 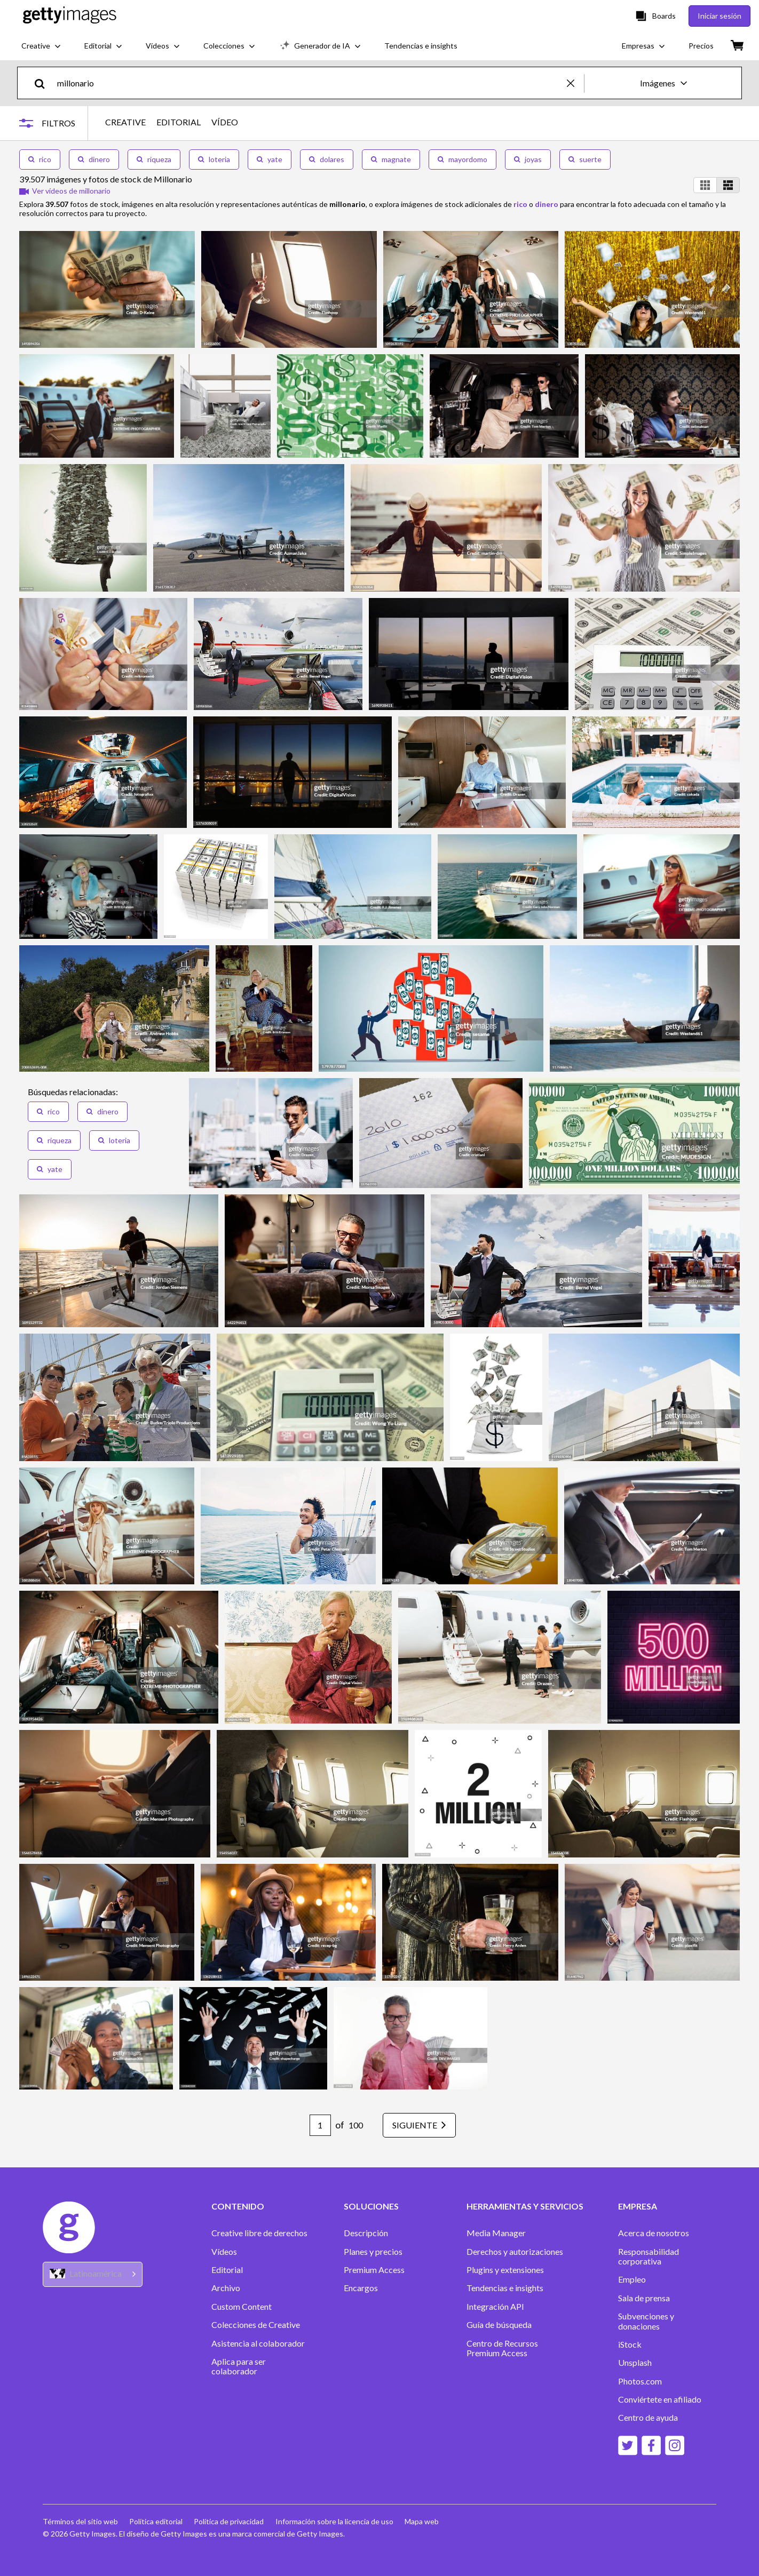 What do you see at coordinates (229, 122) in the screenshot?
I see `VÍDEO` at bounding box center [229, 122].